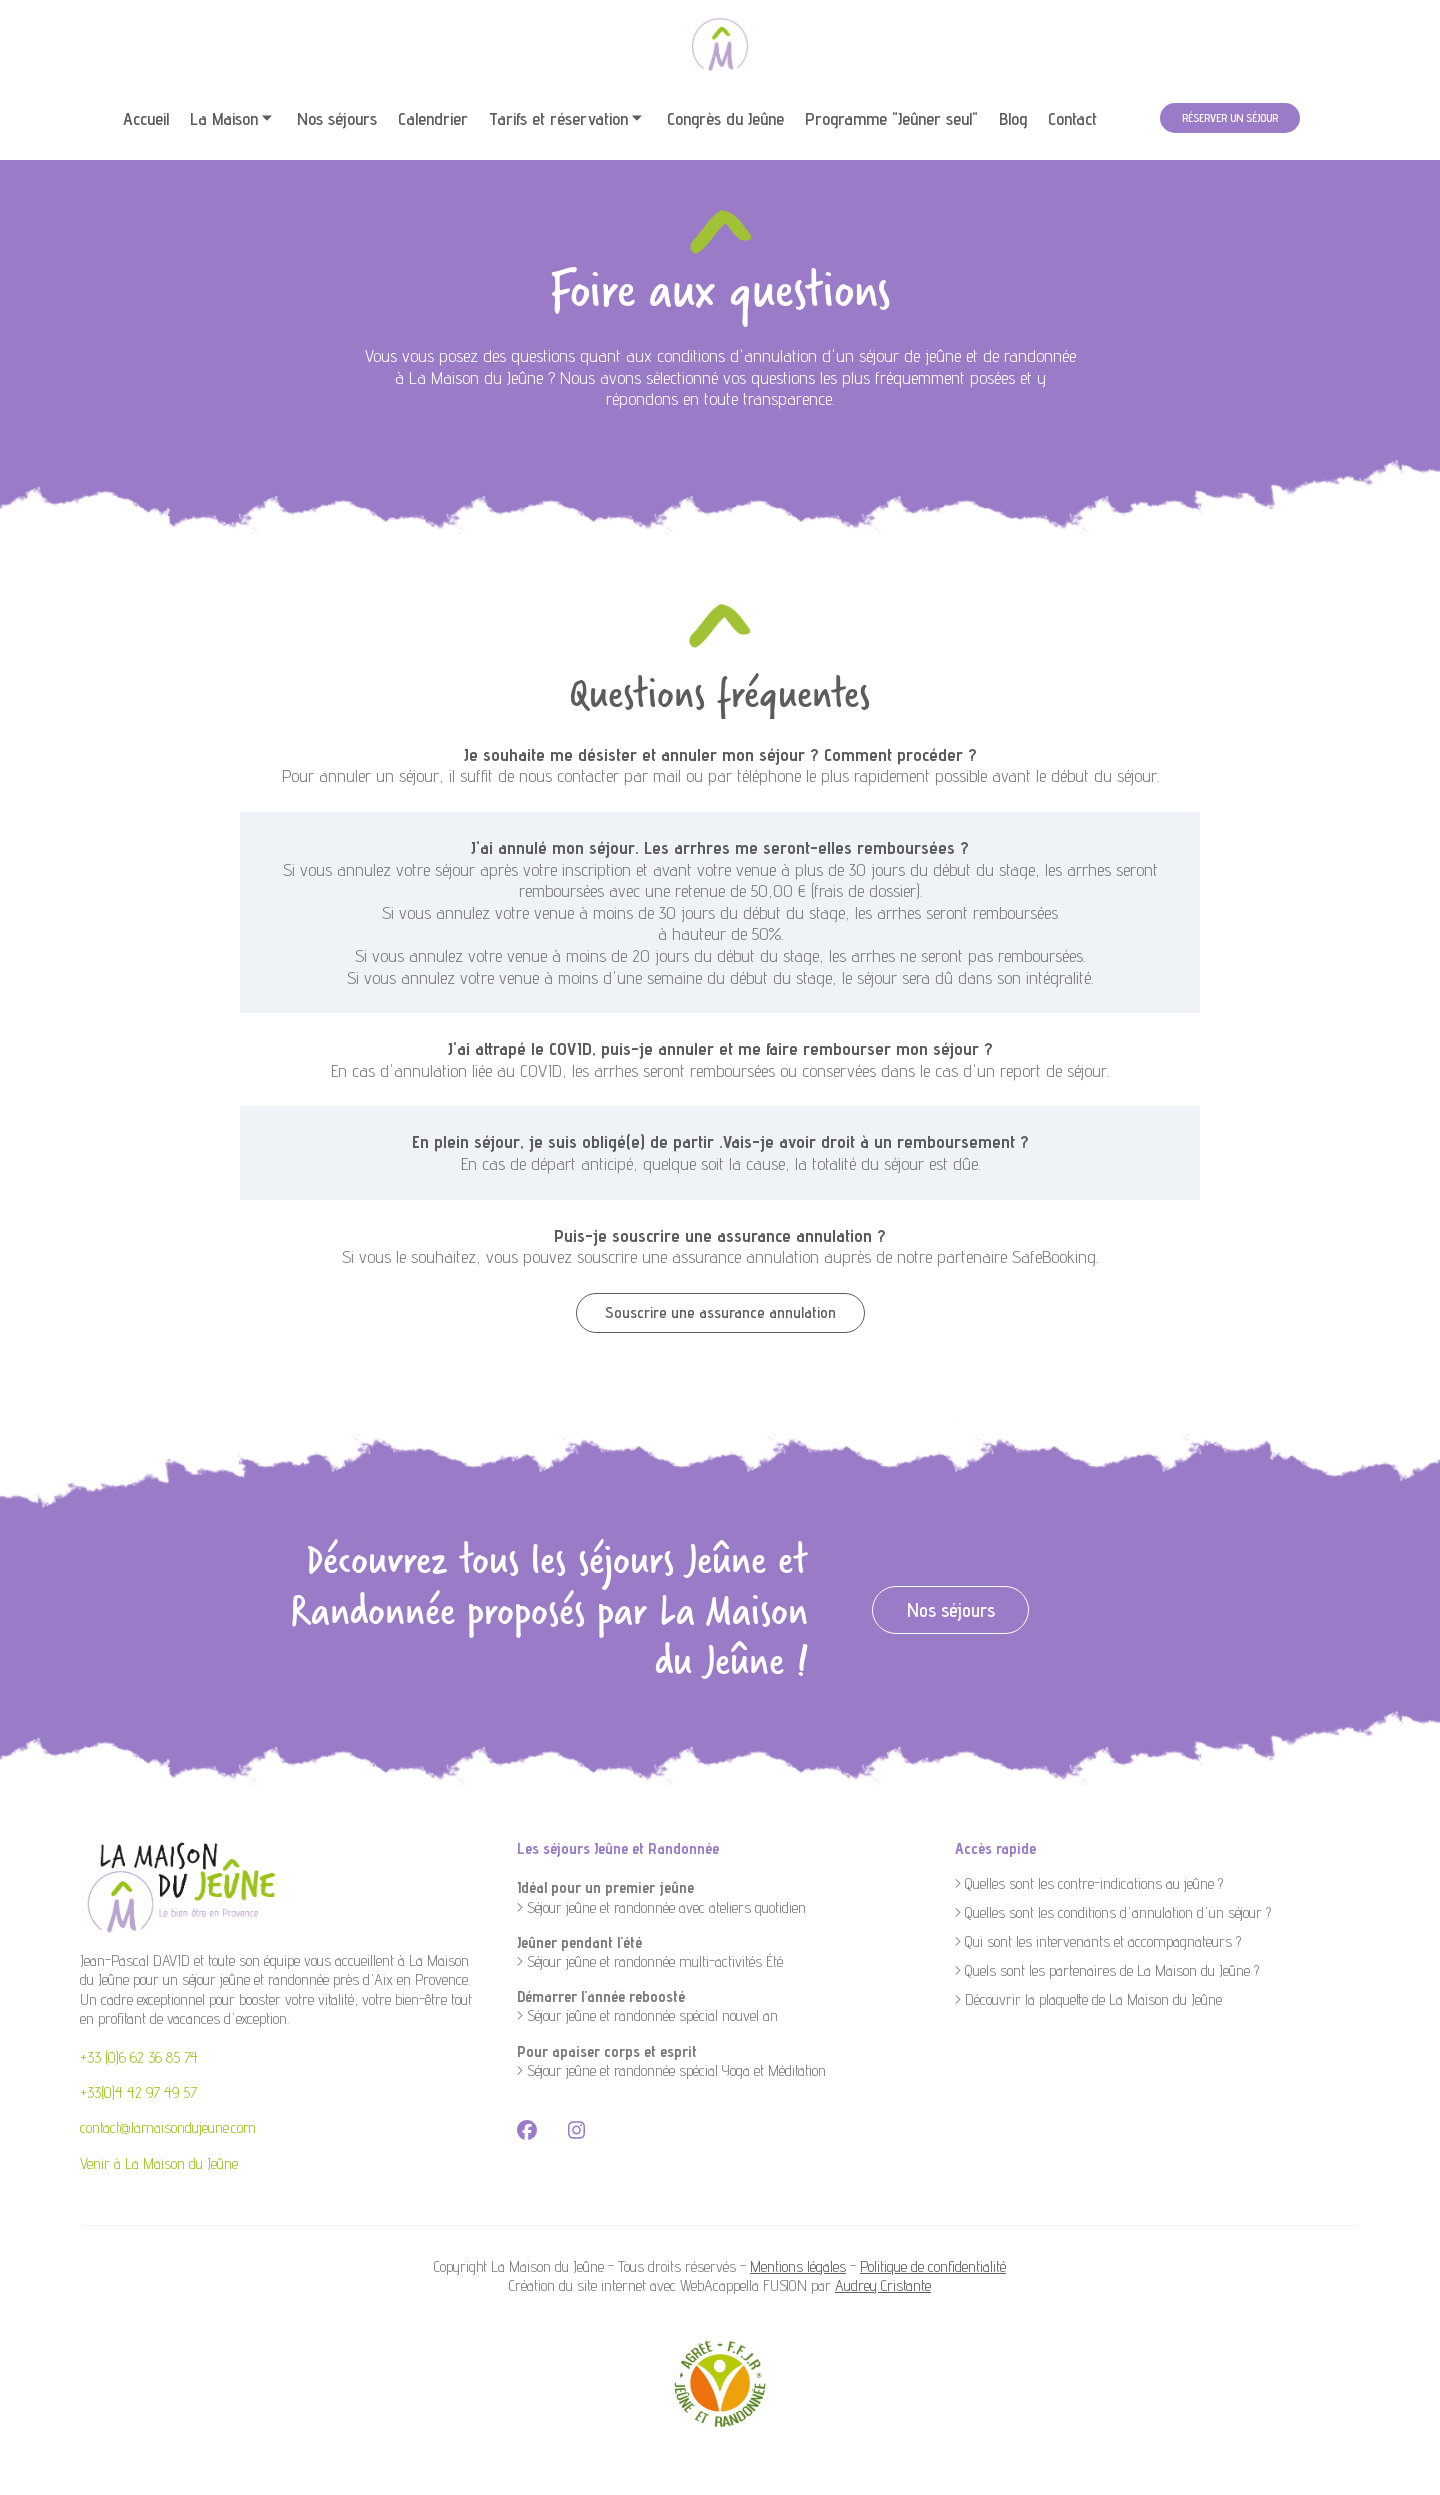 This screenshot has height=2495, width=1440. Describe the element at coordinates (168, 2127) in the screenshot. I see `contact@lamaisondujeune.com` at that location.